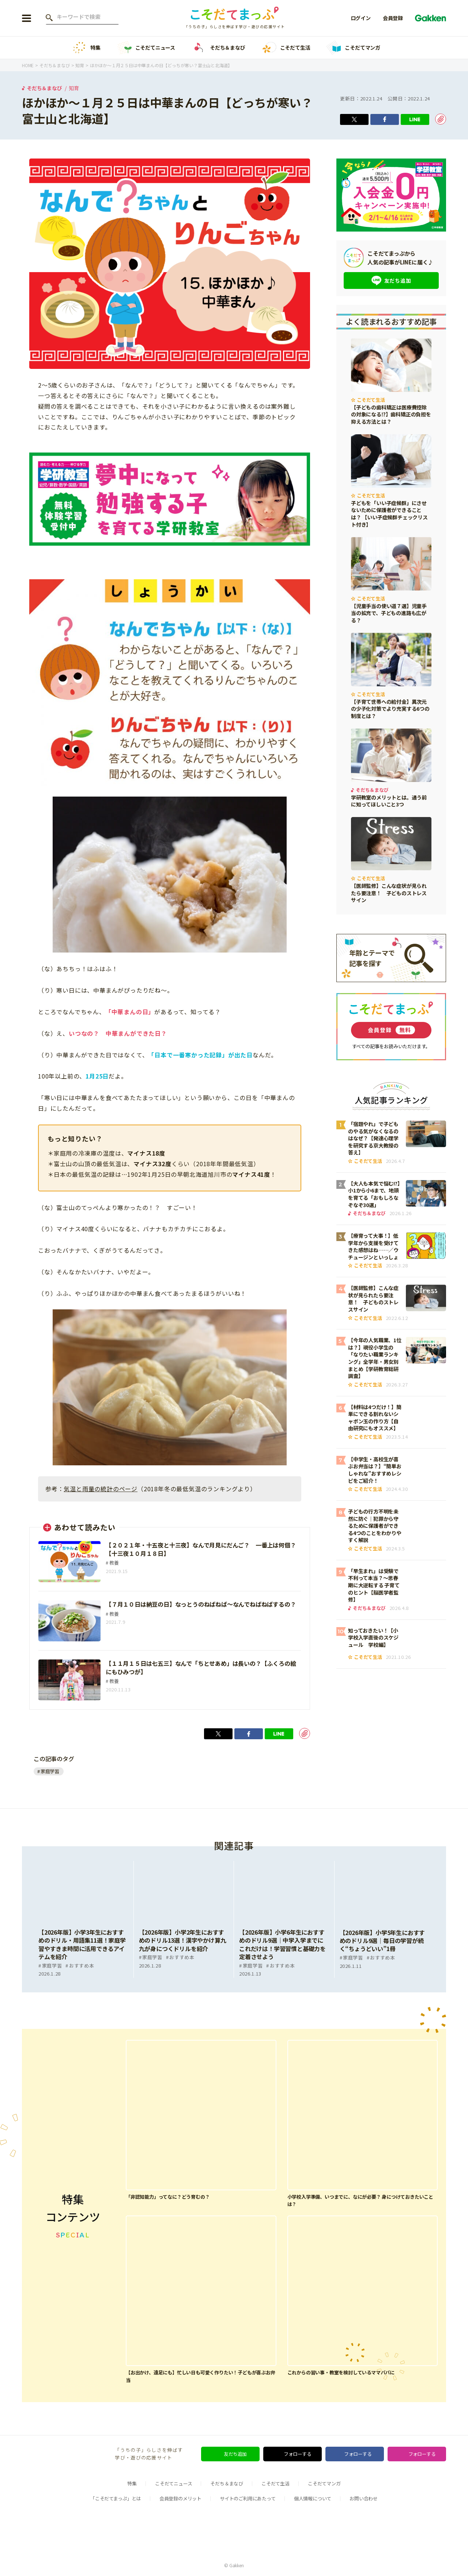 The height and width of the screenshot is (2576, 468). Describe the element at coordinates (361, 18) in the screenshot. I see `ログイン` at that location.